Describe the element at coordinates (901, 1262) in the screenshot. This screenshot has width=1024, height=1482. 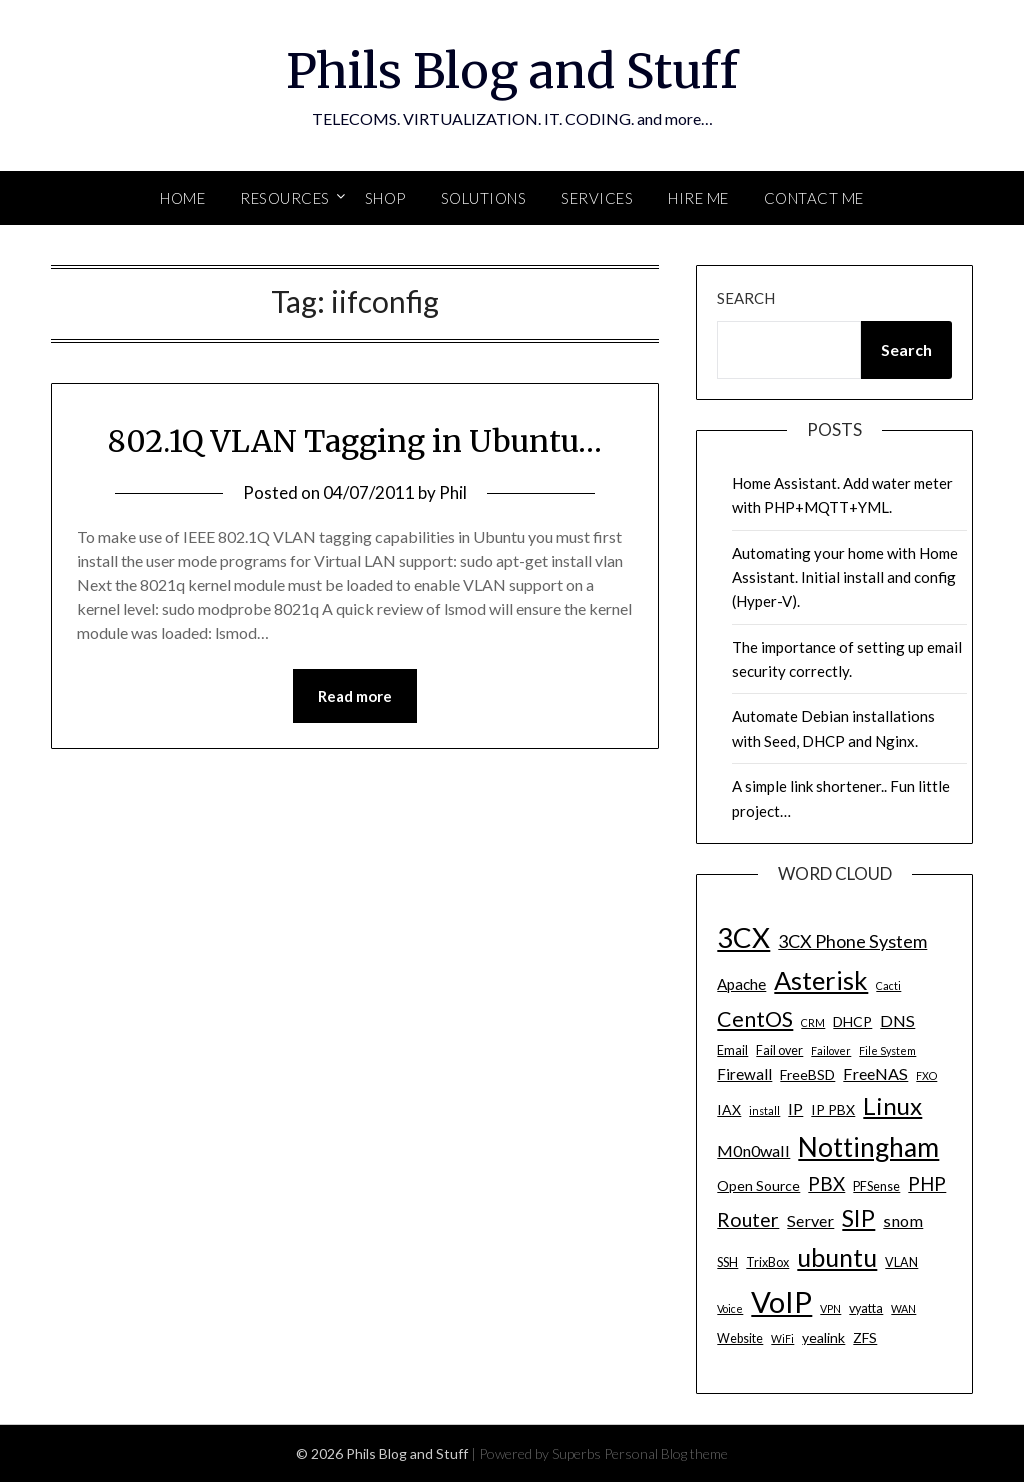
I see `VLAN [VLAN (4 items)]` at that location.